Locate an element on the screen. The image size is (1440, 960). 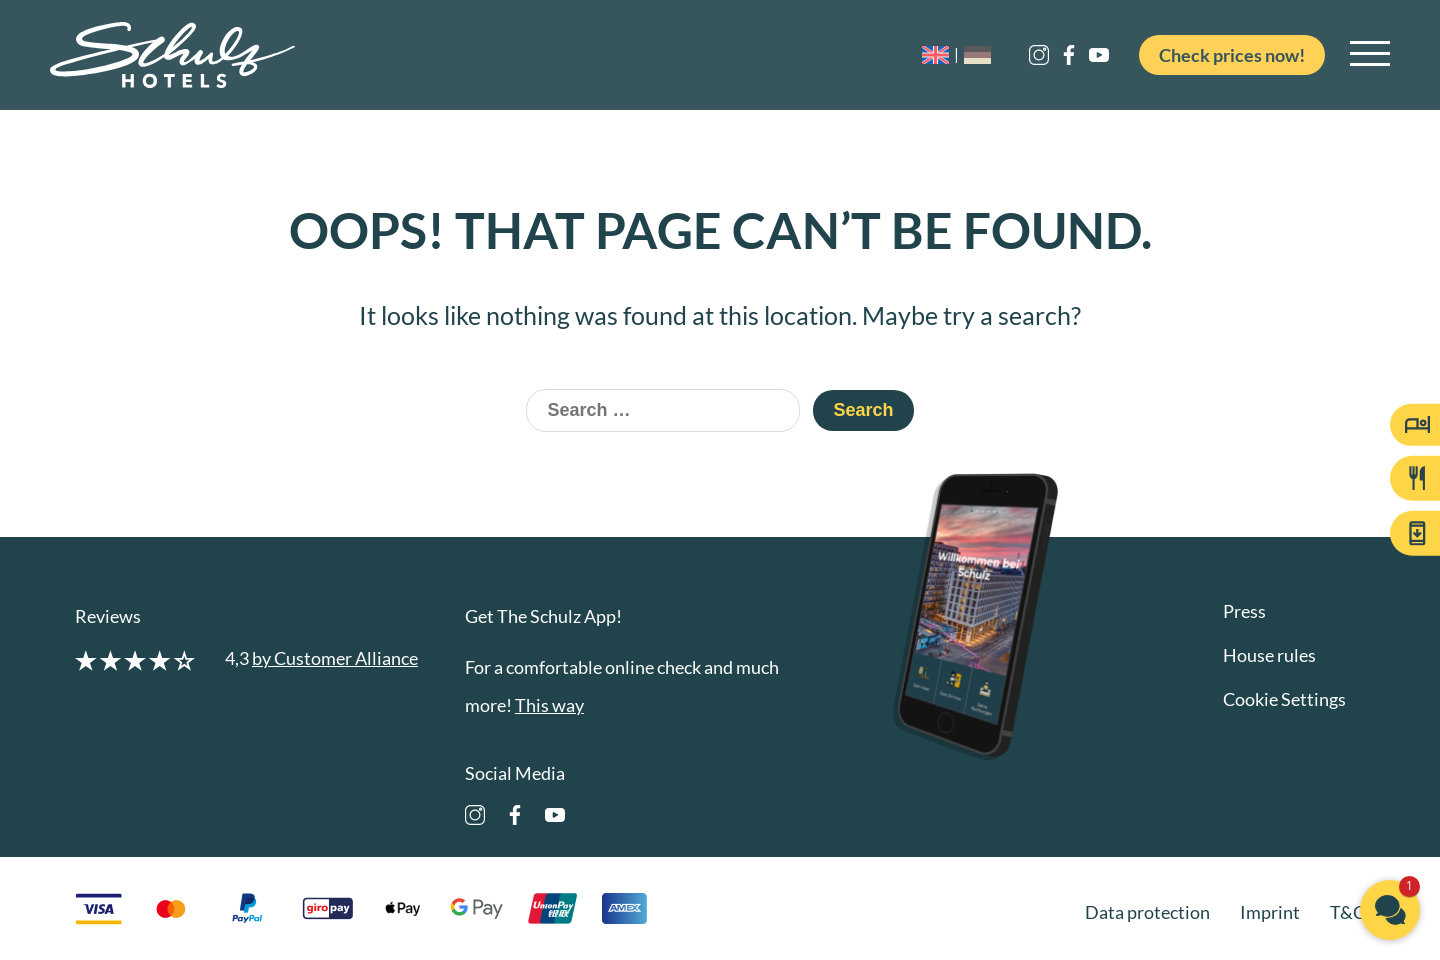
Check prices now! is located at coordinates (1232, 55).